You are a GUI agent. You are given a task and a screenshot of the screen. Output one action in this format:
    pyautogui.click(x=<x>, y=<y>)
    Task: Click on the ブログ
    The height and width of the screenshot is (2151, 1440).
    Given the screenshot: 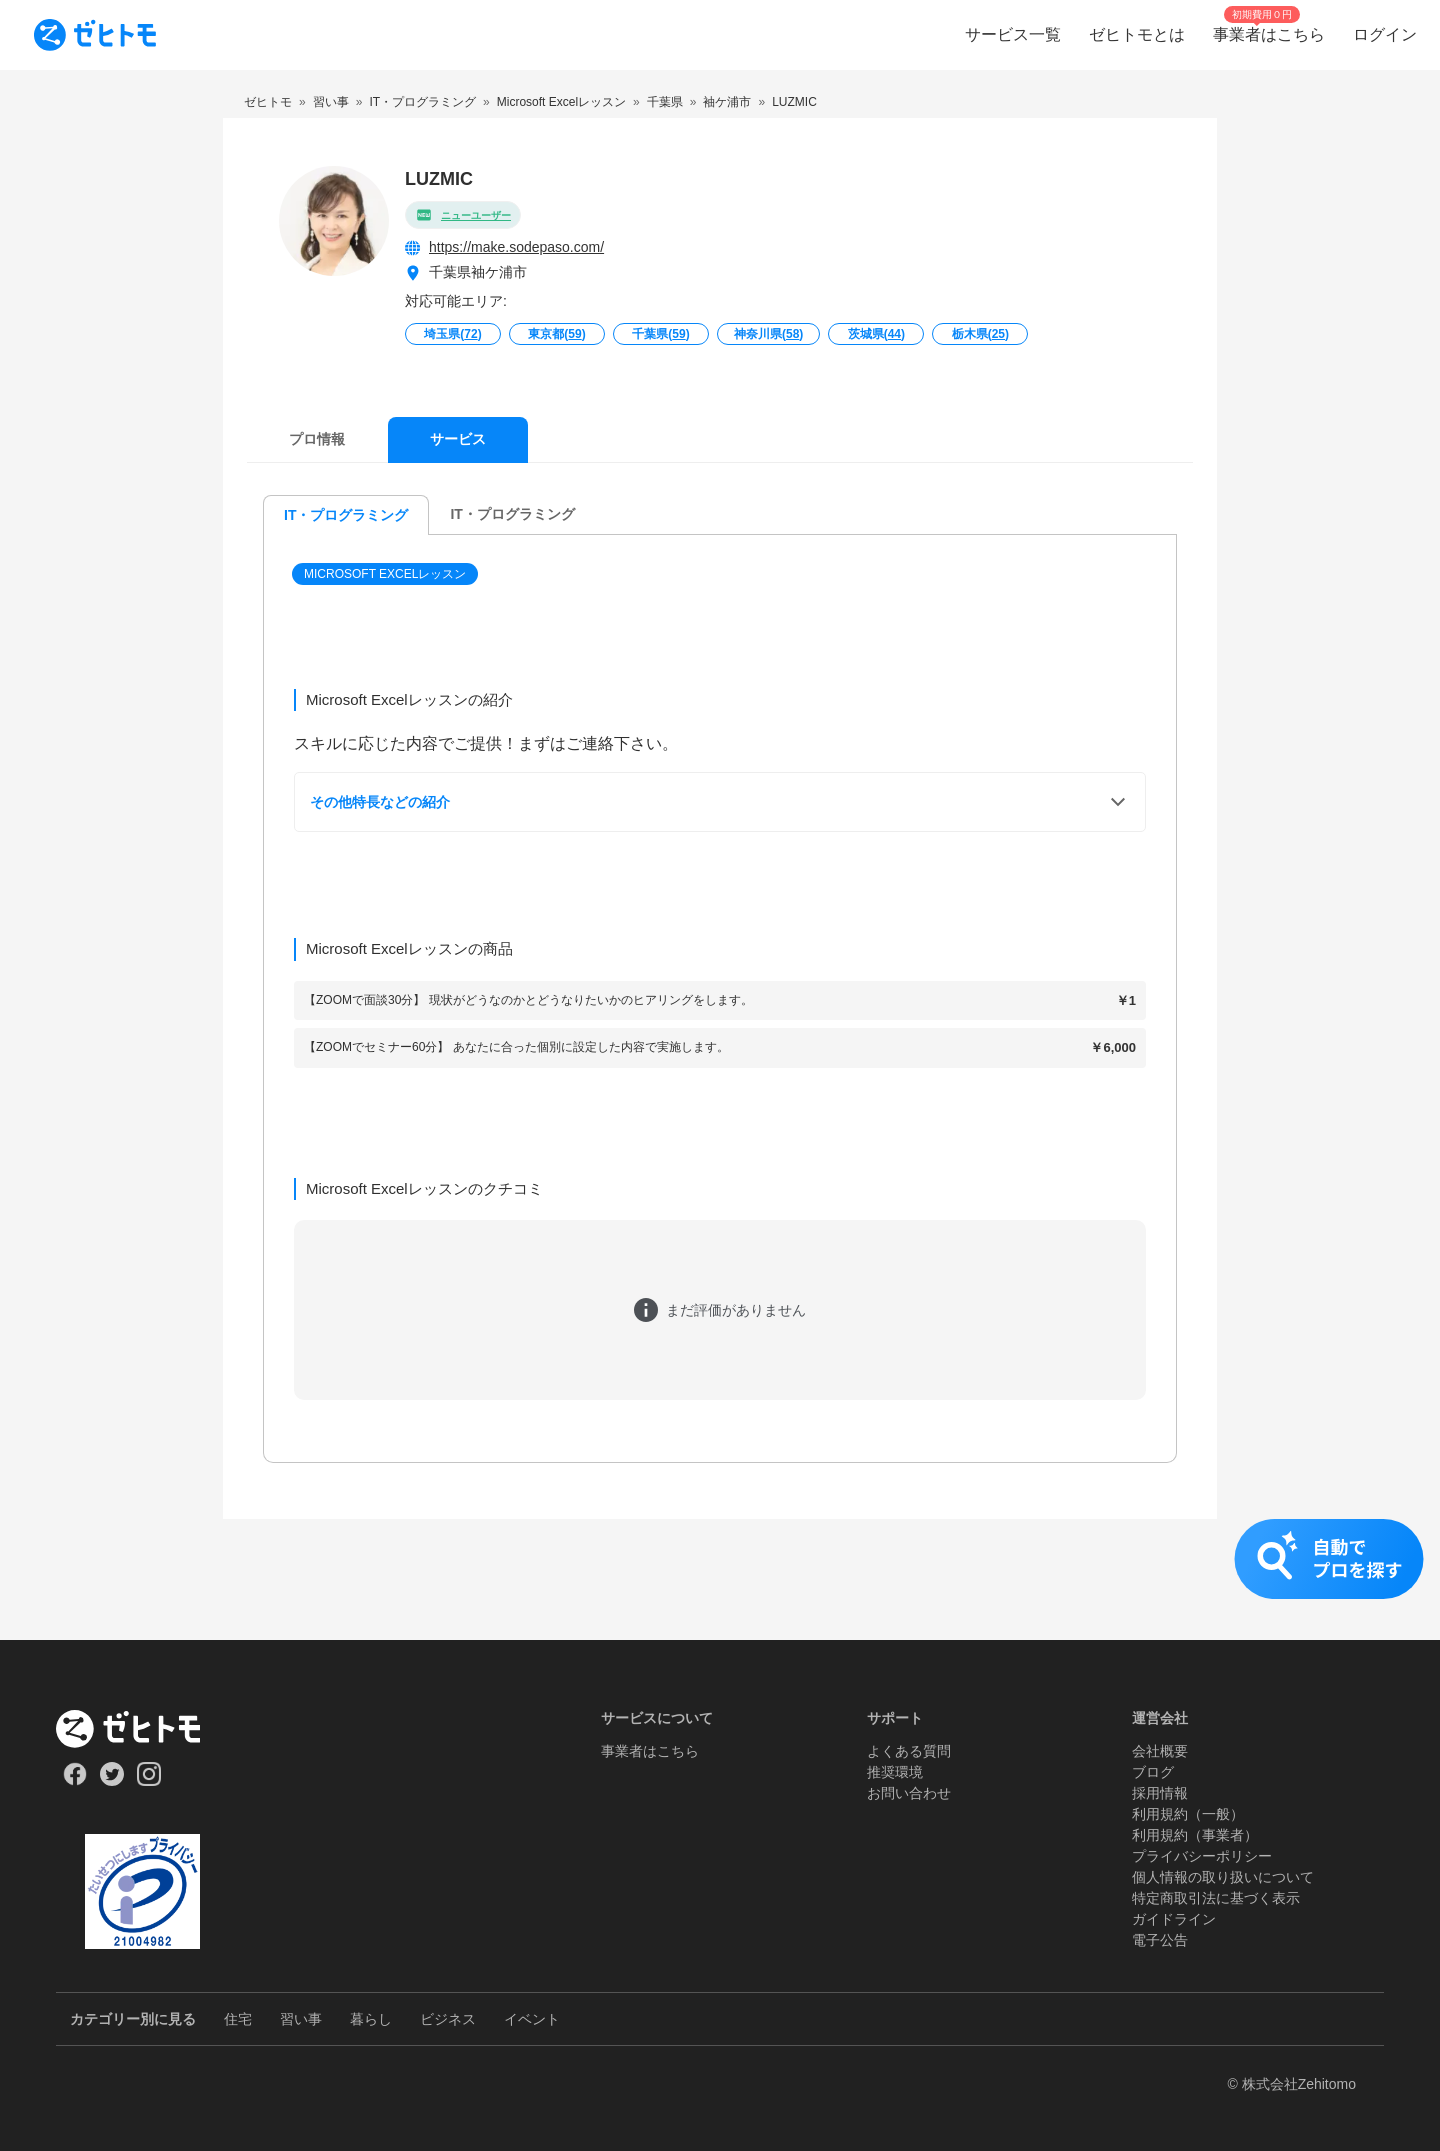 What is the action you would take?
    pyautogui.click(x=1153, y=1772)
    